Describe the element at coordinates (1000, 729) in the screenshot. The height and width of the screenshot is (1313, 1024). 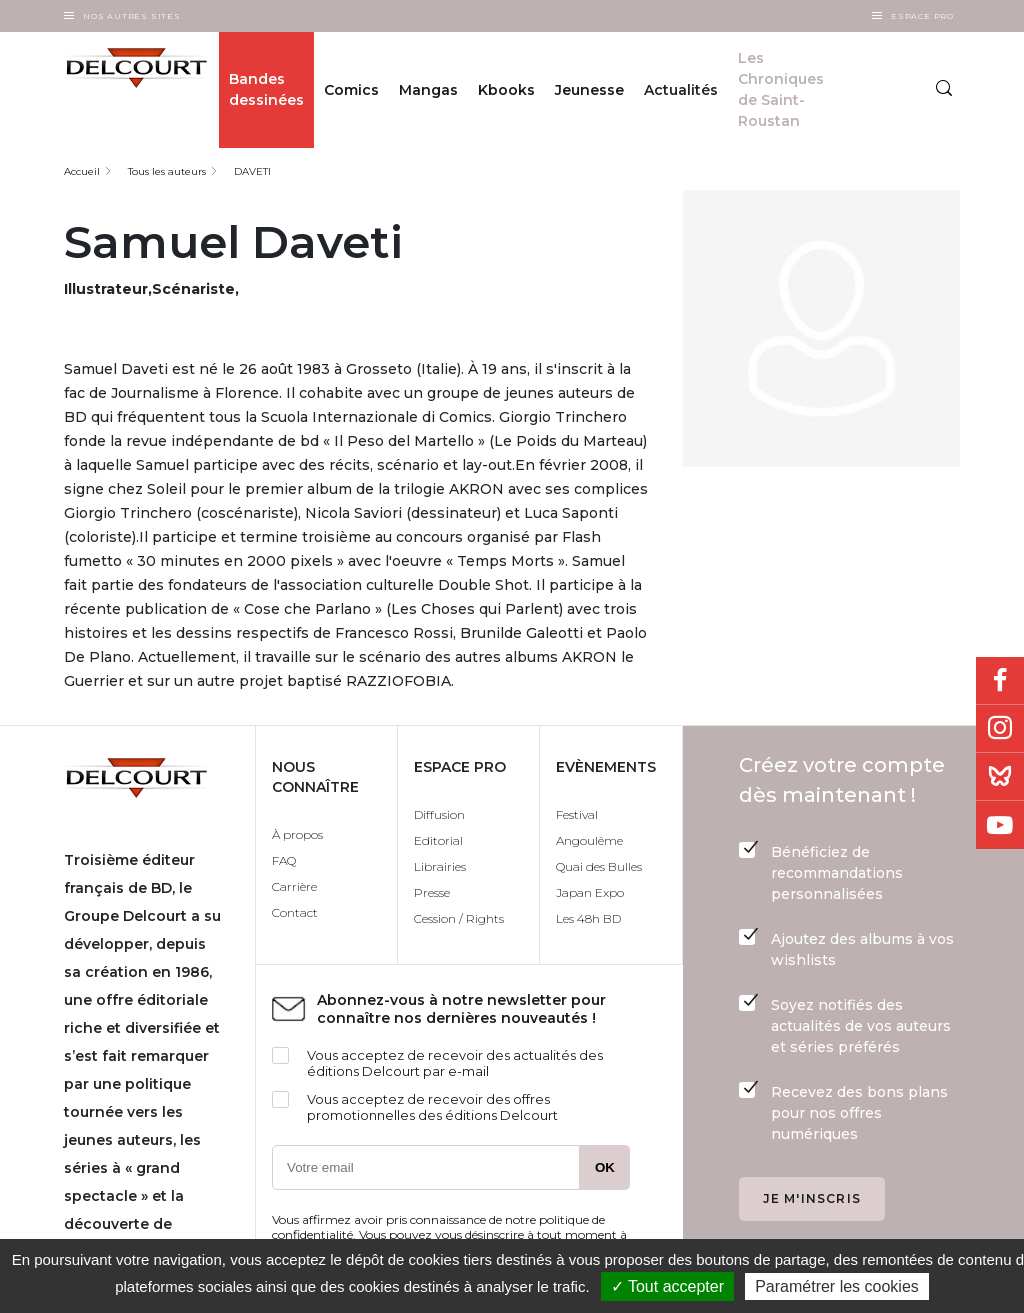
I see `Instagram` at that location.